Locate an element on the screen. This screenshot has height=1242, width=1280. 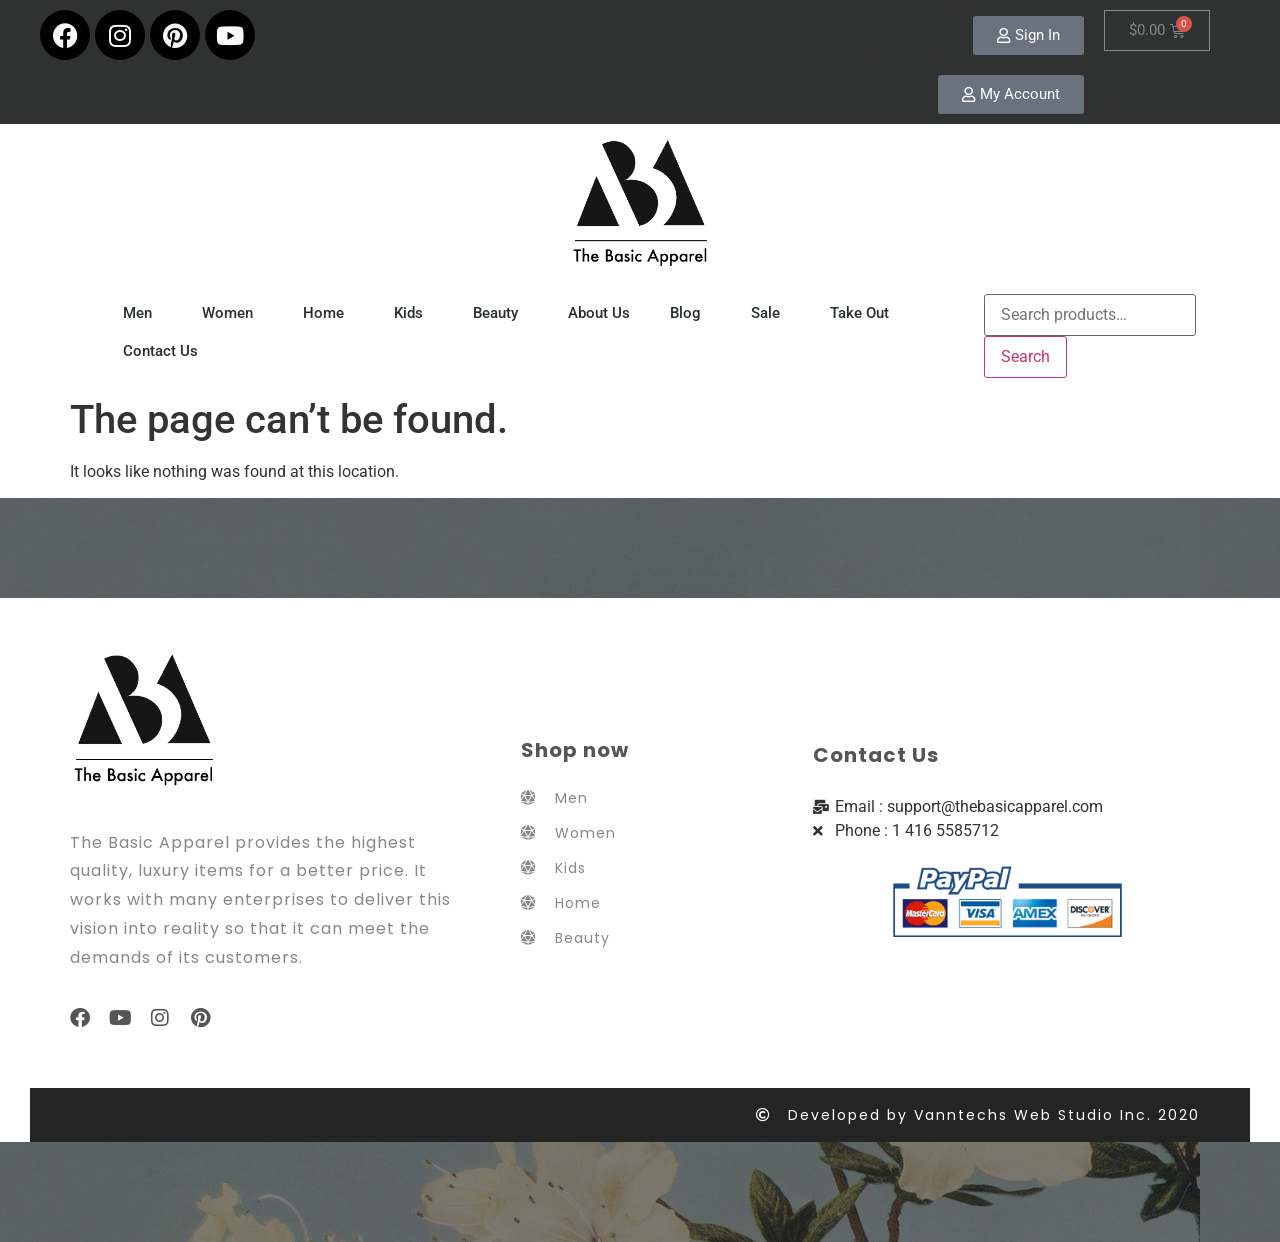
Blog is located at coordinates (690, 313).